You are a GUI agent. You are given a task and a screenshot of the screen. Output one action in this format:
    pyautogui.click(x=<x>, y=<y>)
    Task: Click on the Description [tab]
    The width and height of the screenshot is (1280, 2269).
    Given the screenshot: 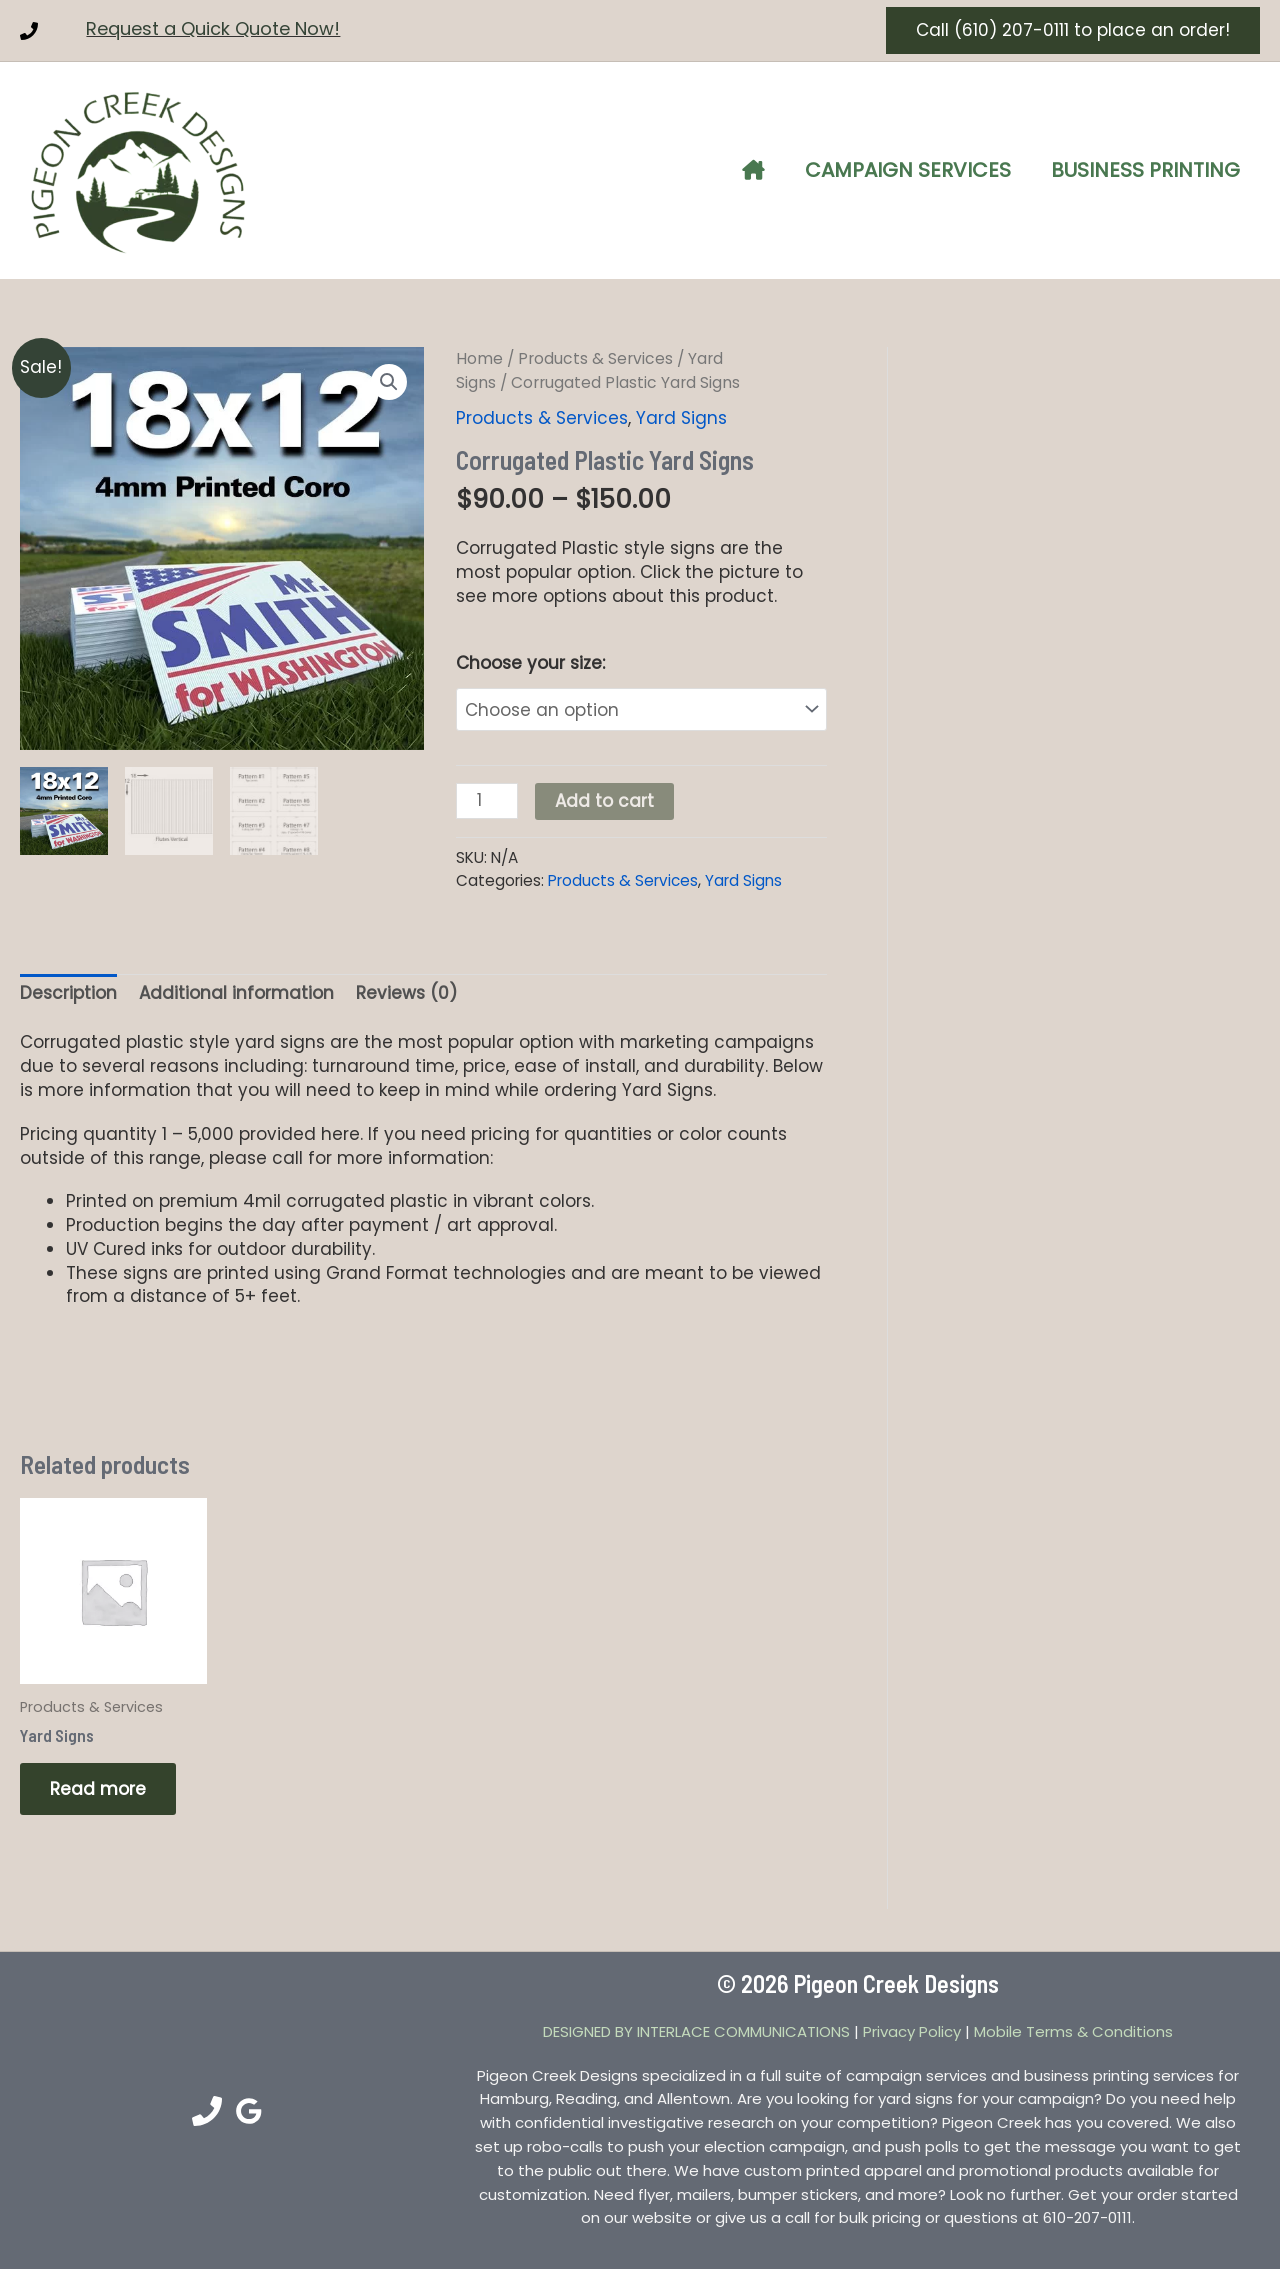 What is the action you would take?
    pyautogui.click(x=68, y=988)
    